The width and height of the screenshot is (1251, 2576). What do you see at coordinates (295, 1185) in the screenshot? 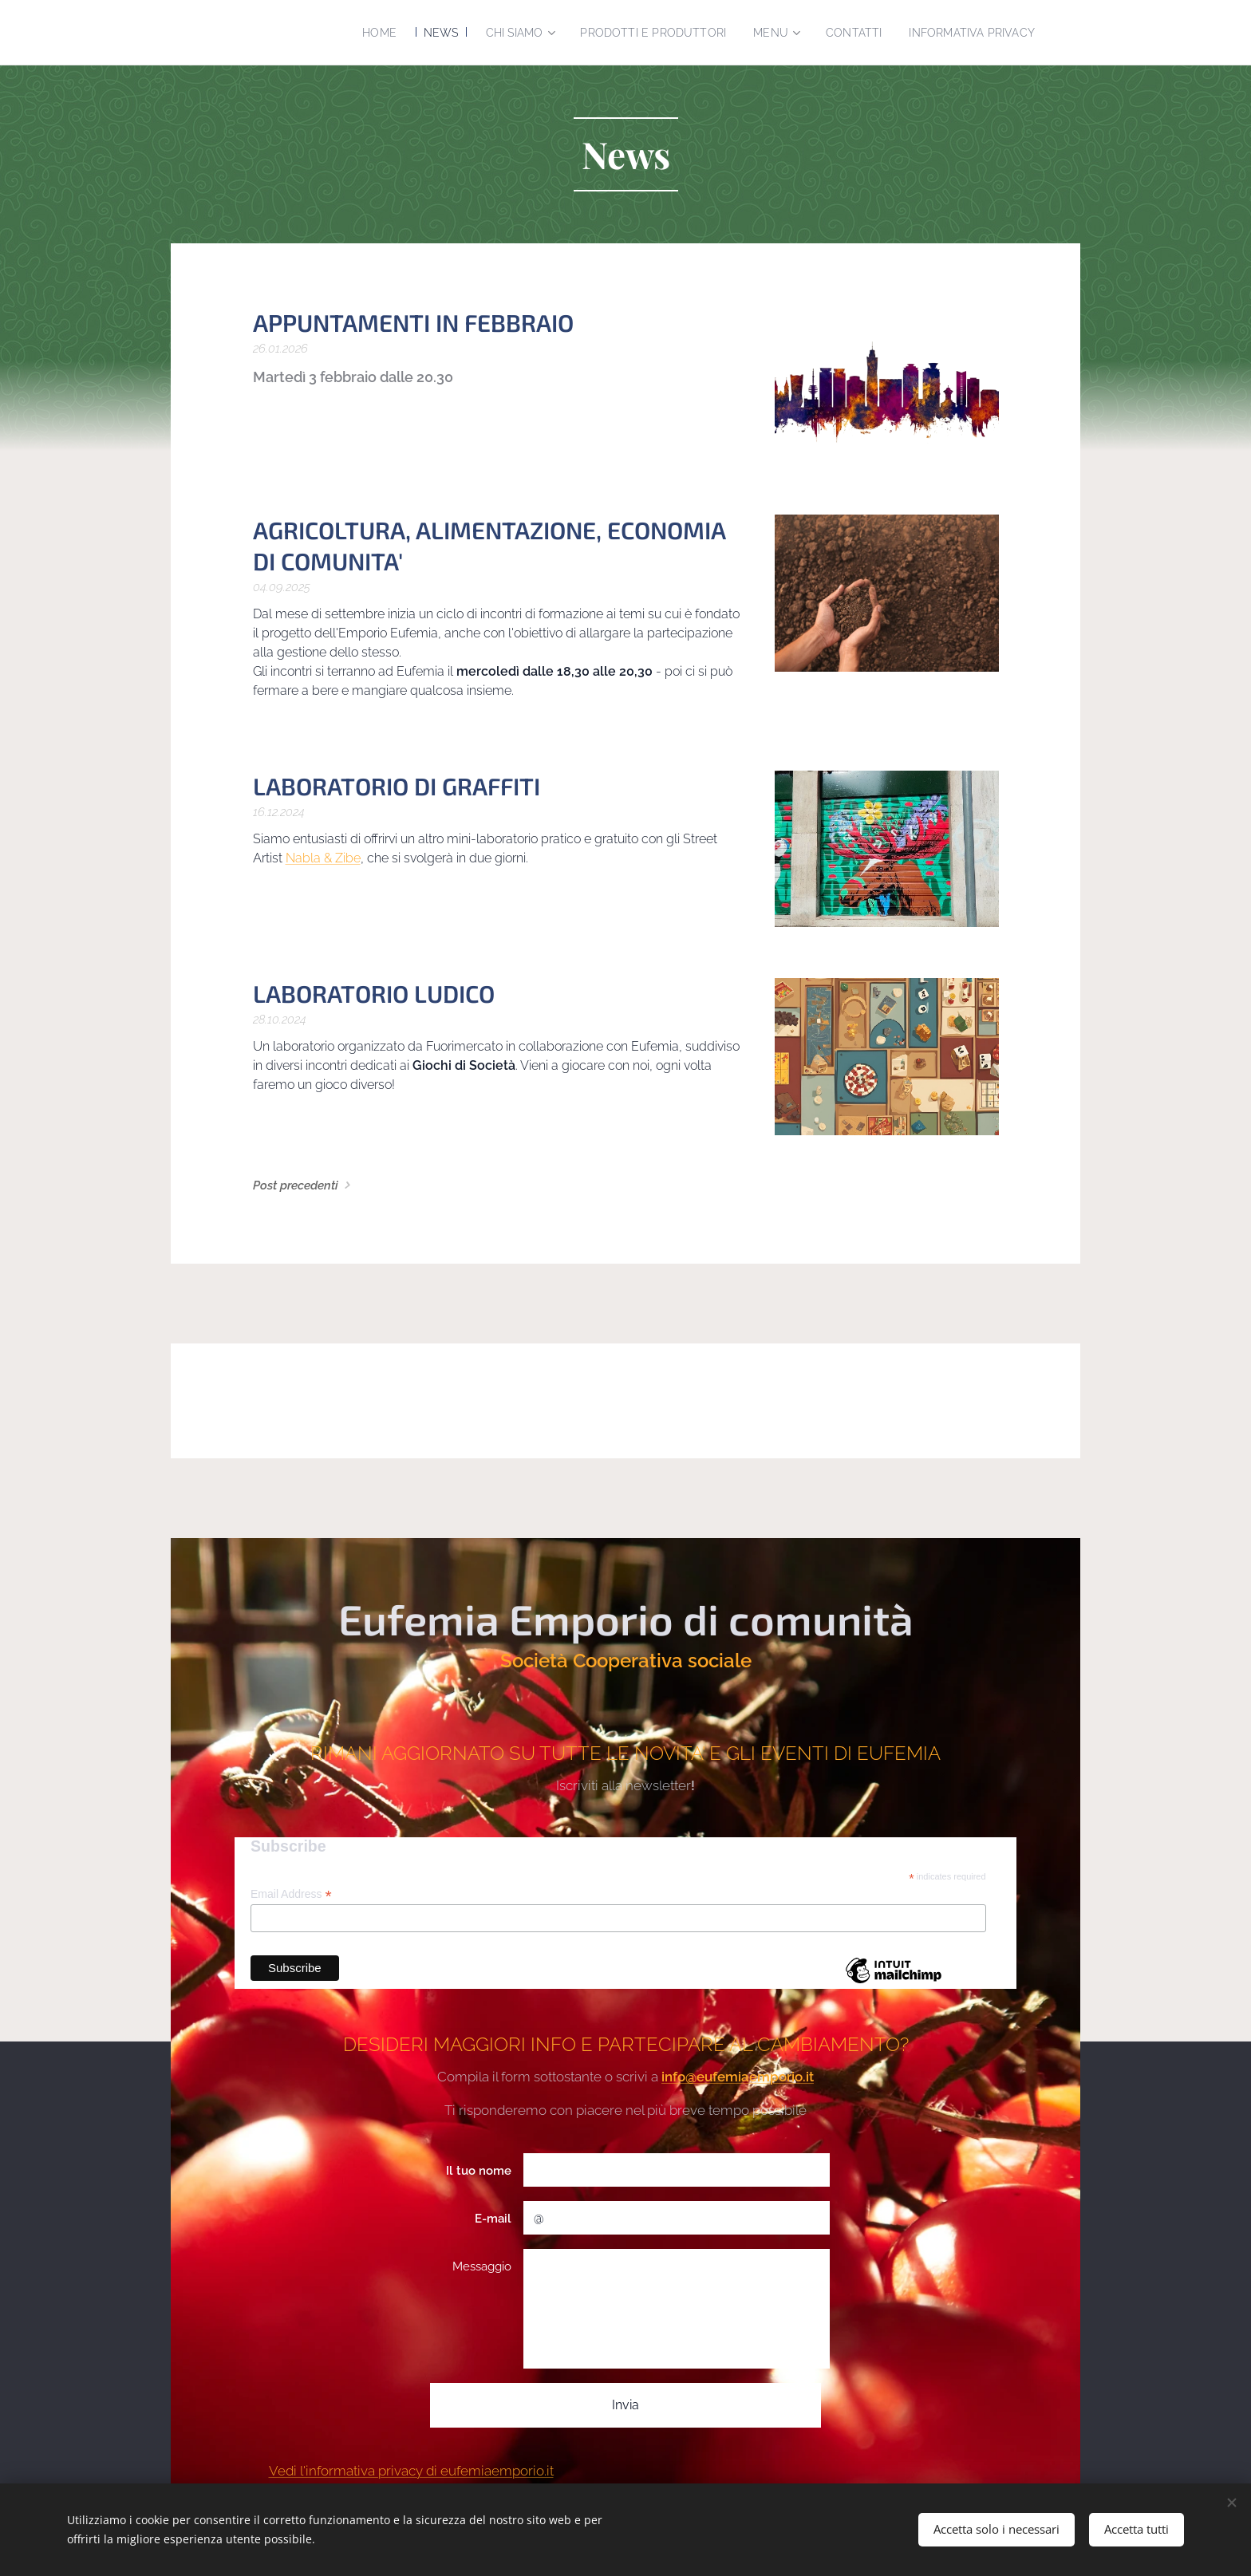
I see `Post precedenti` at bounding box center [295, 1185].